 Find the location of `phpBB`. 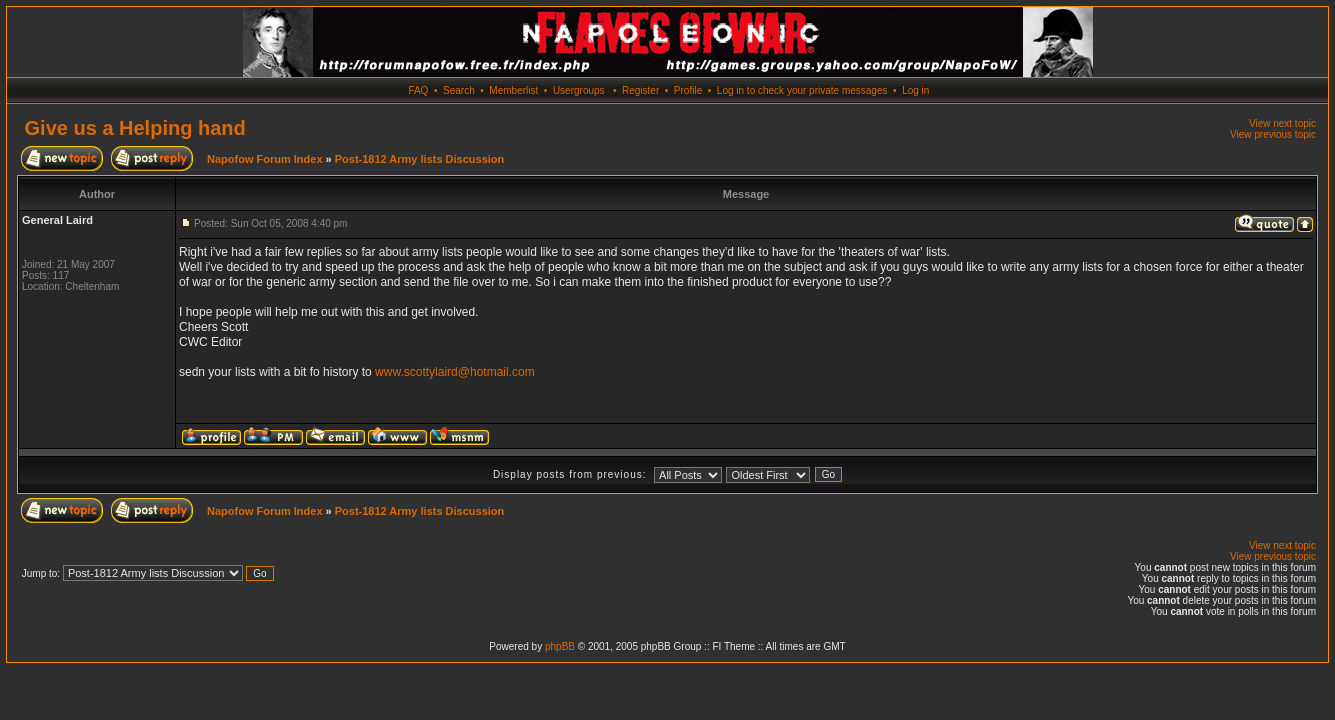

phpBB is located at coordinates (560, 646).